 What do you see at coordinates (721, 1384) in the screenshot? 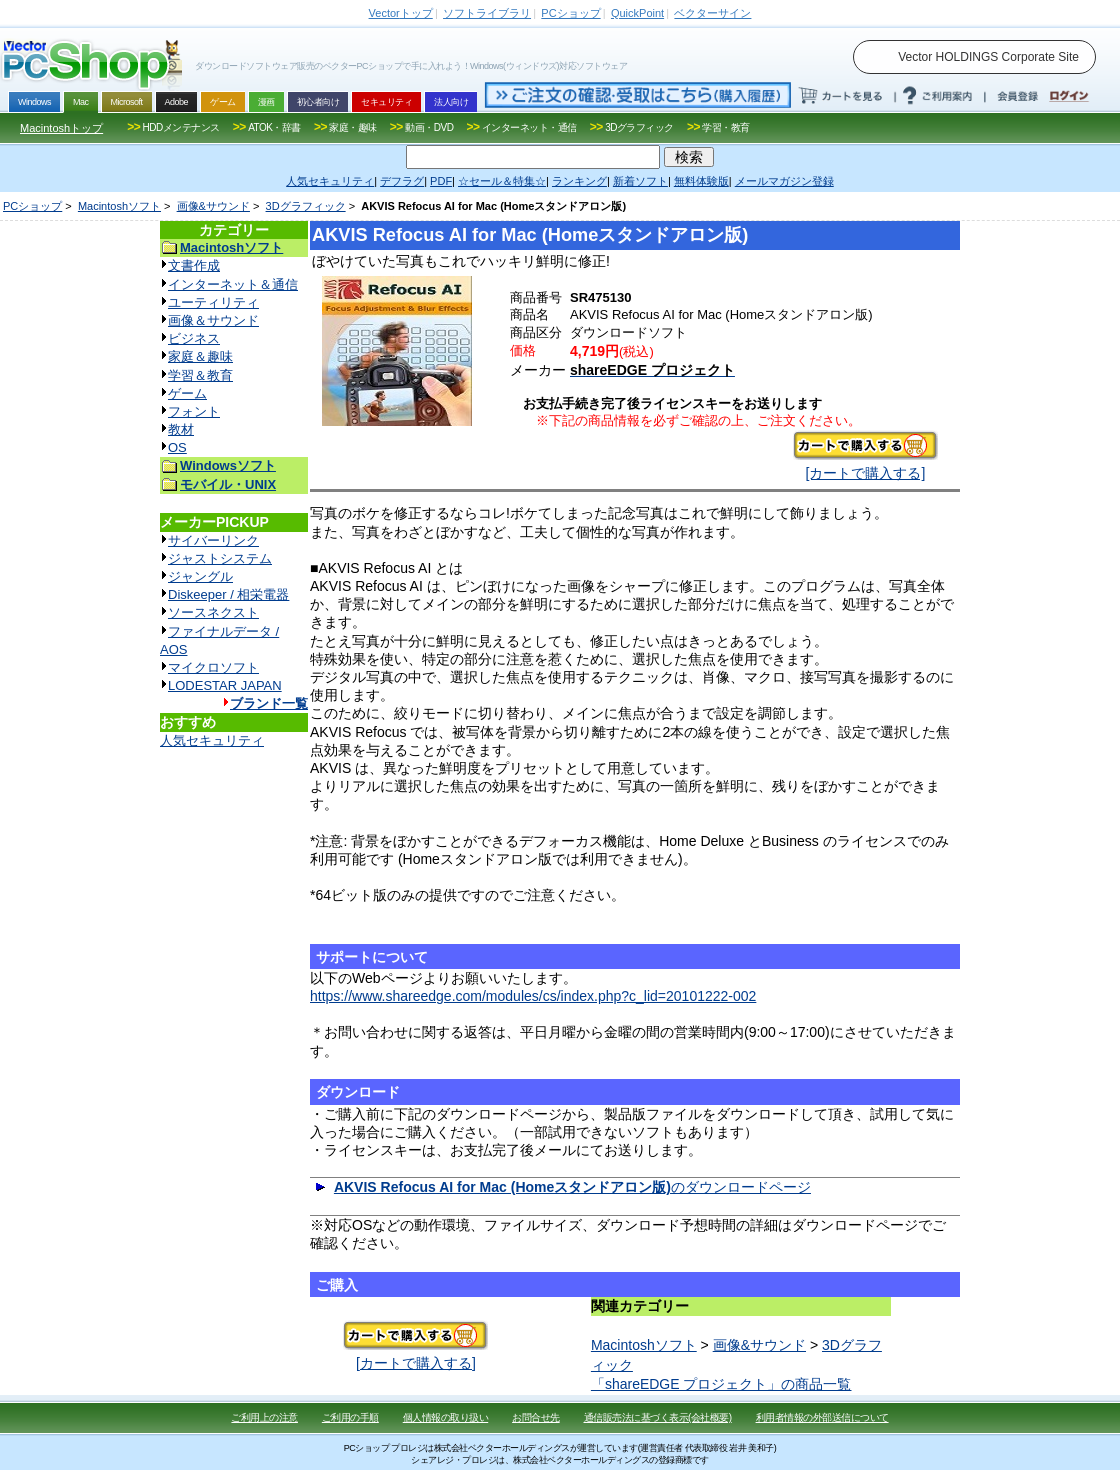
I see `「shareEDGE プロジェクト」の商品一覧` at bounding box center [721, 1384].